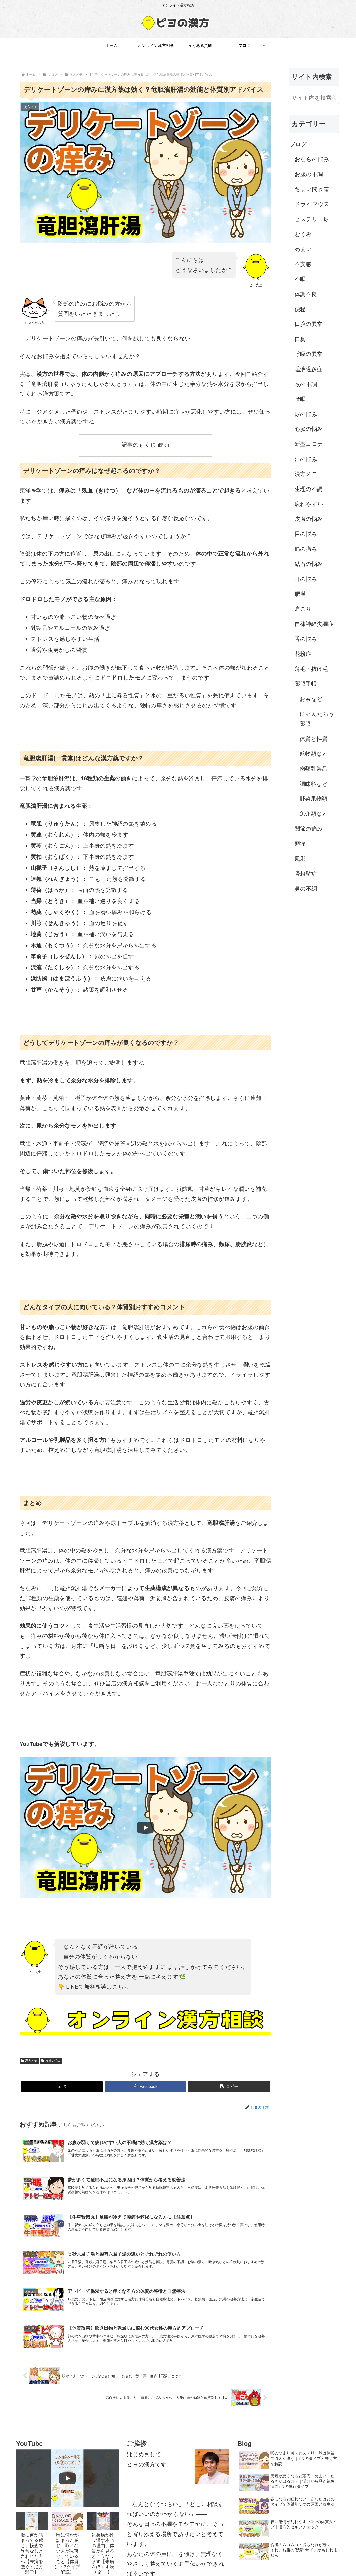  What do you see at coordinates (29, 2061) in the screenshot?
I see `漢方メモ` at bounding box center [29, 2061].